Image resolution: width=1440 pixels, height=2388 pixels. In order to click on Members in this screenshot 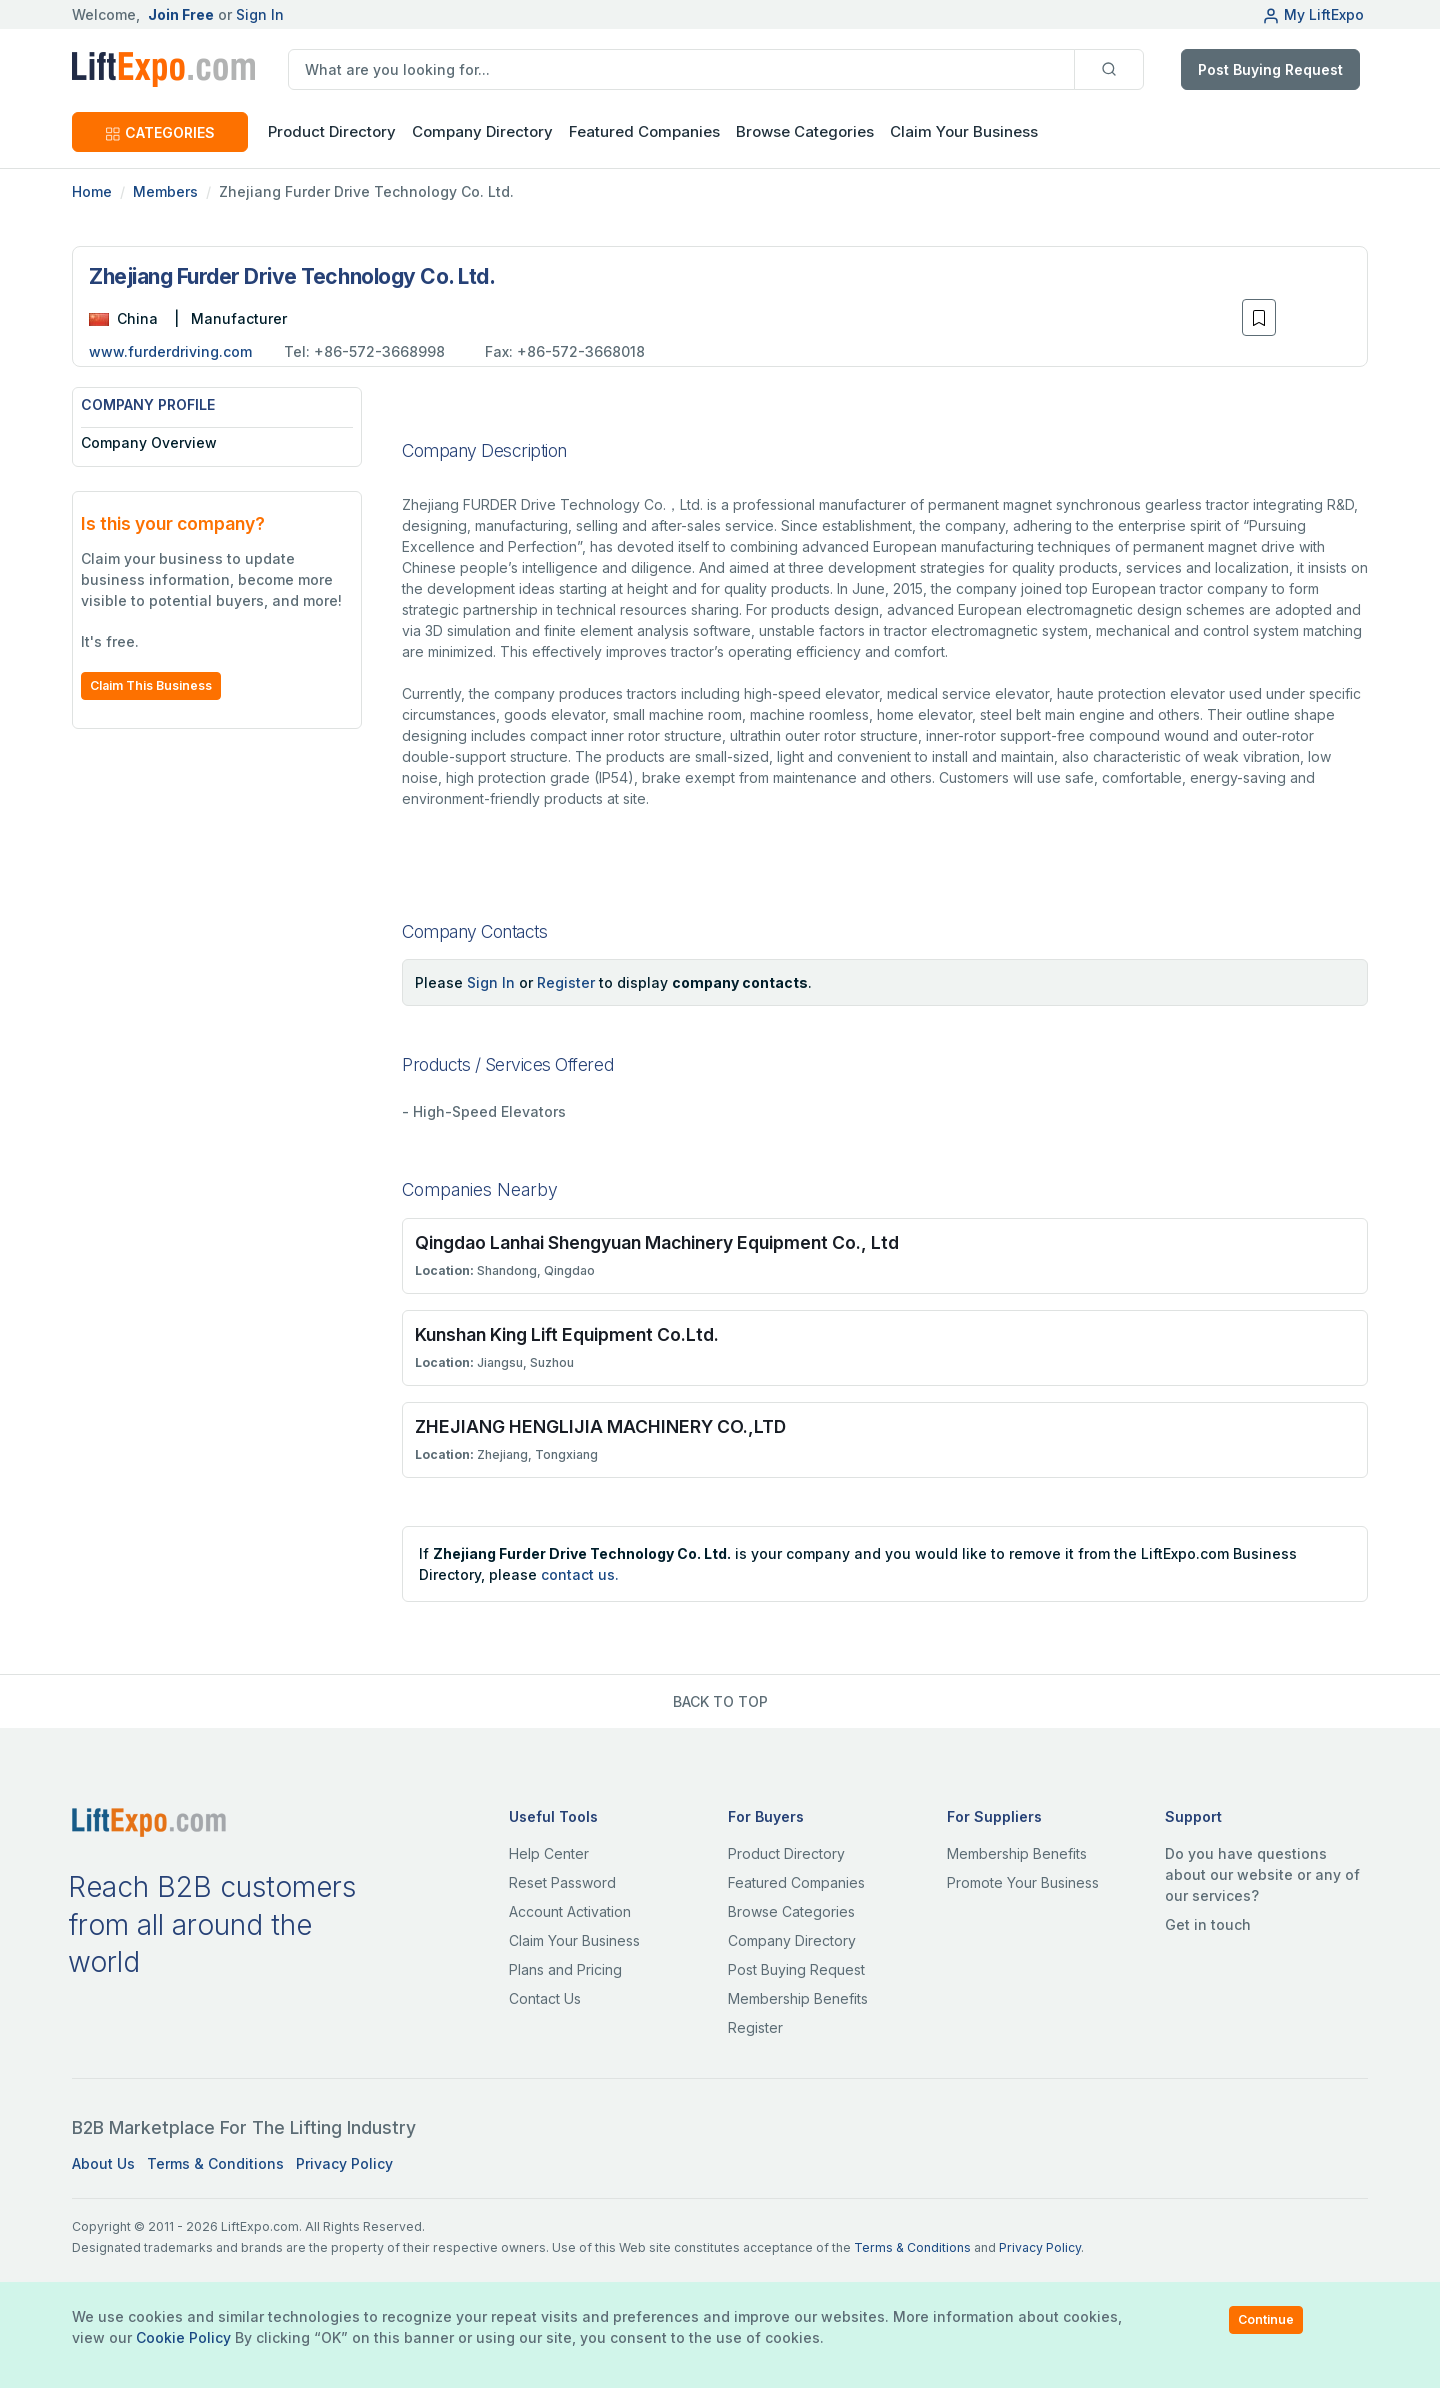, I will do `click(165, 191)`.